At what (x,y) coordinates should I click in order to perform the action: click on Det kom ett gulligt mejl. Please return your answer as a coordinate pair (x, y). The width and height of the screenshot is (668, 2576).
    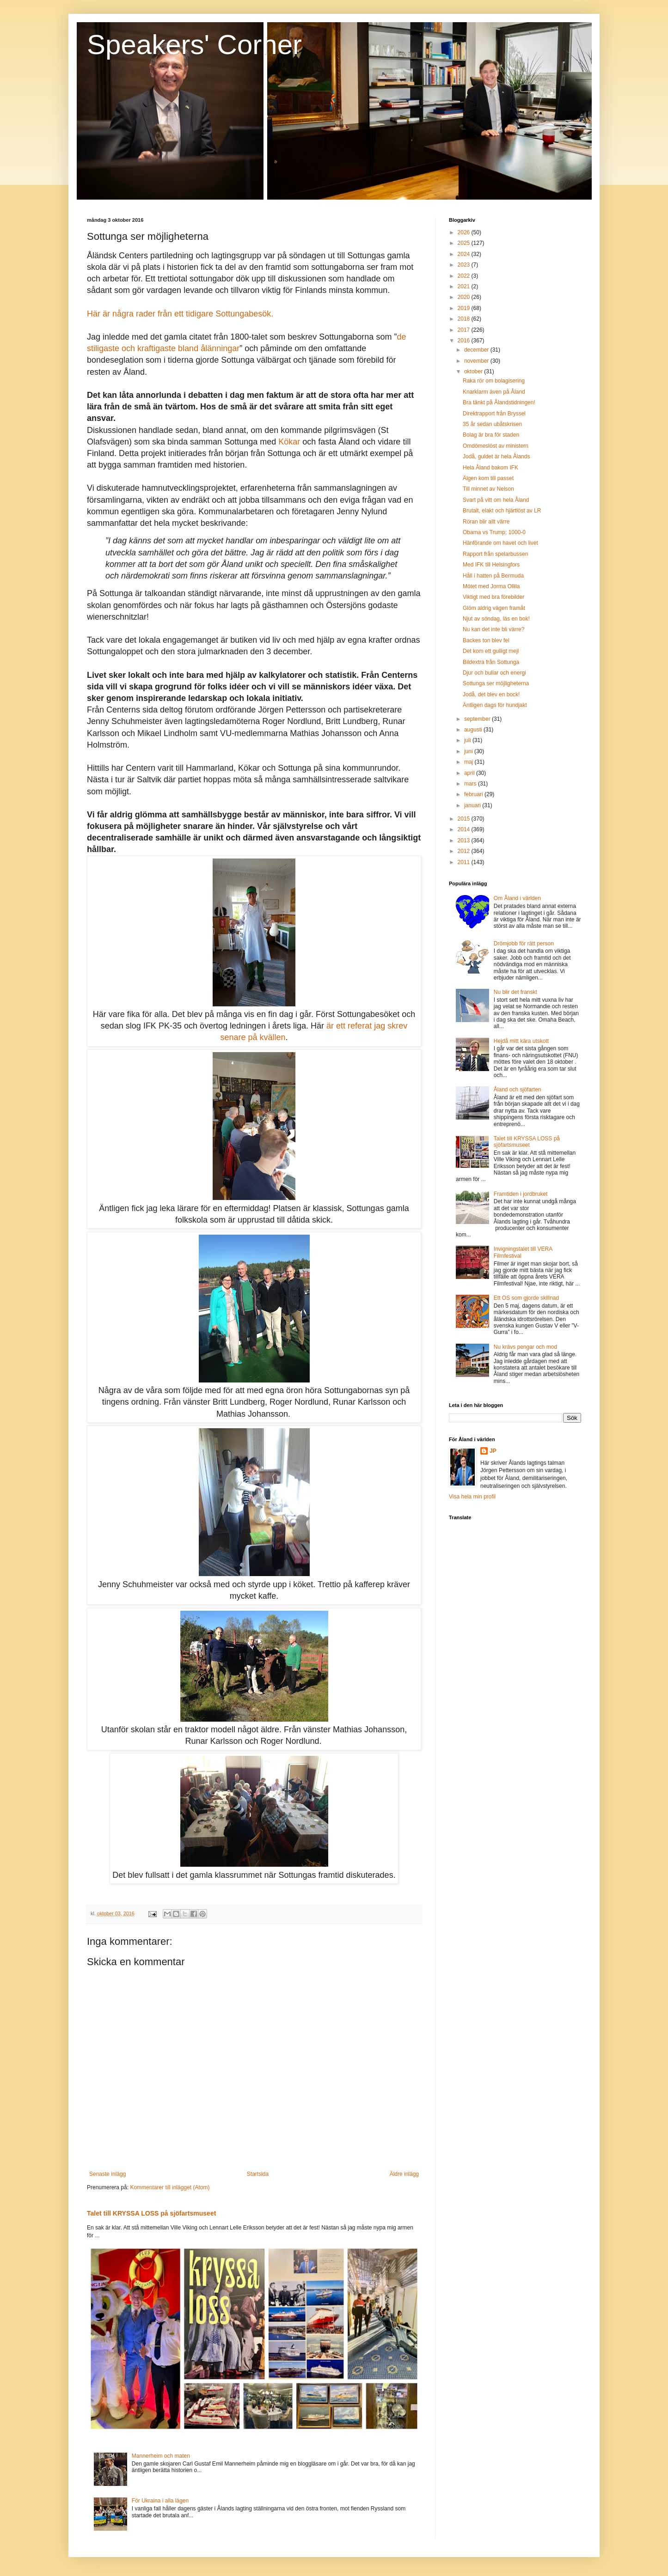
    Looking at the image, I should click on (491, 651).